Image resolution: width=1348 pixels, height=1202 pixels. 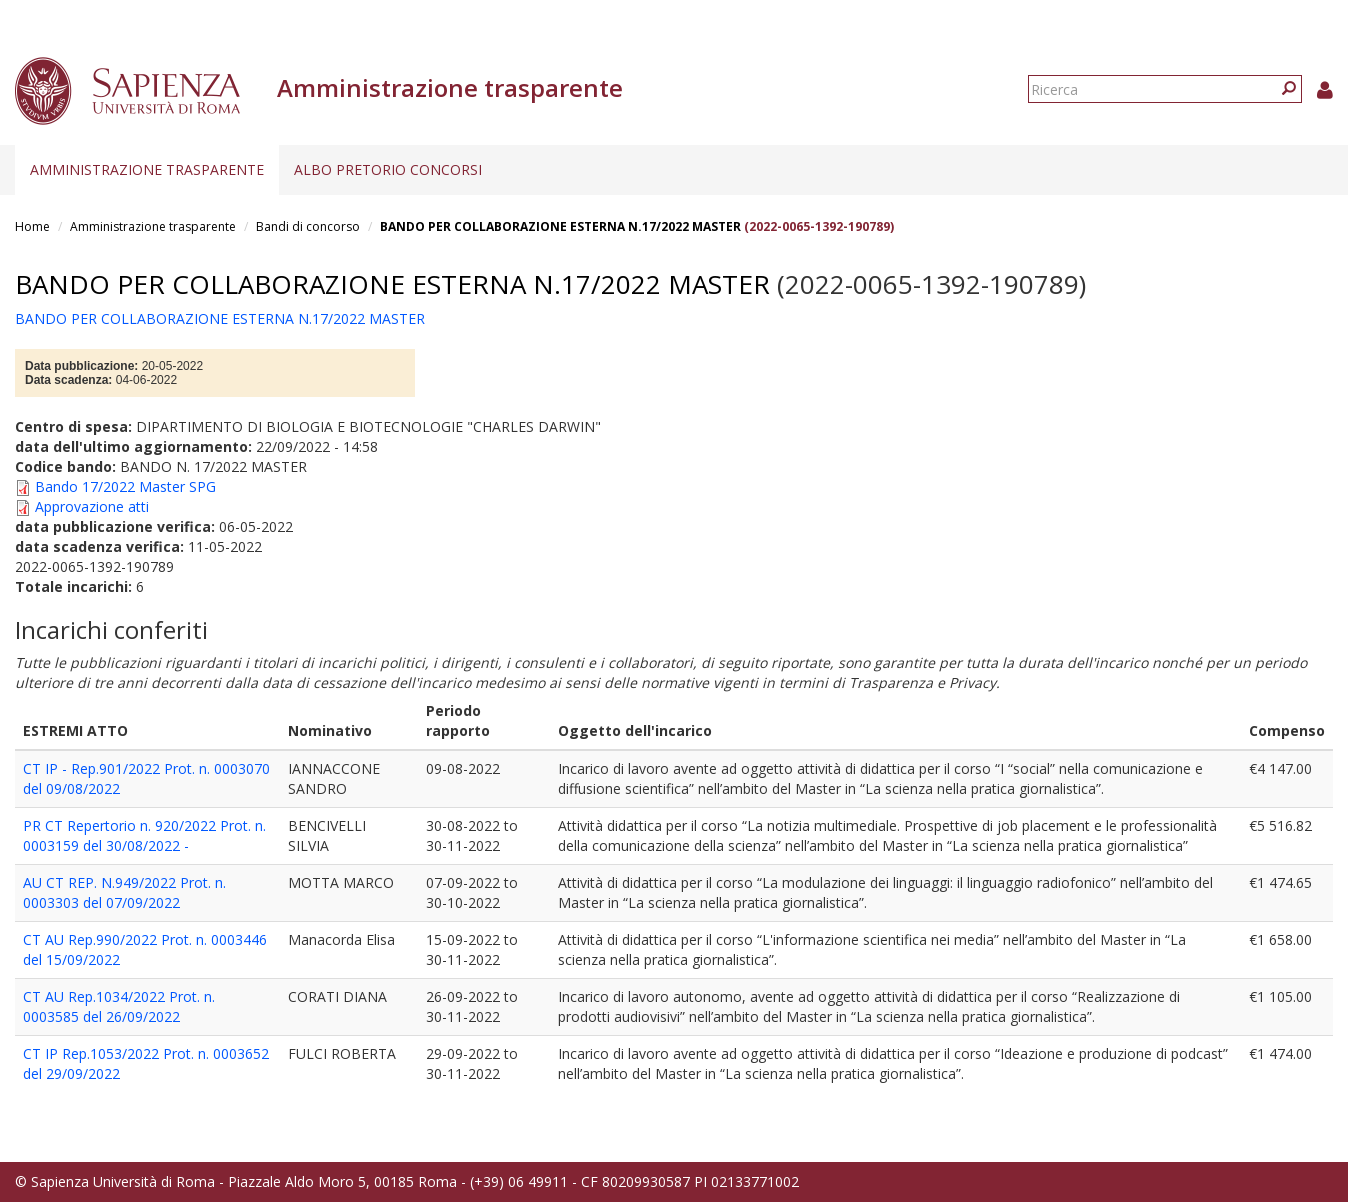 I want to click on Albo pretorio concorsi, so click(x=388, y=169).